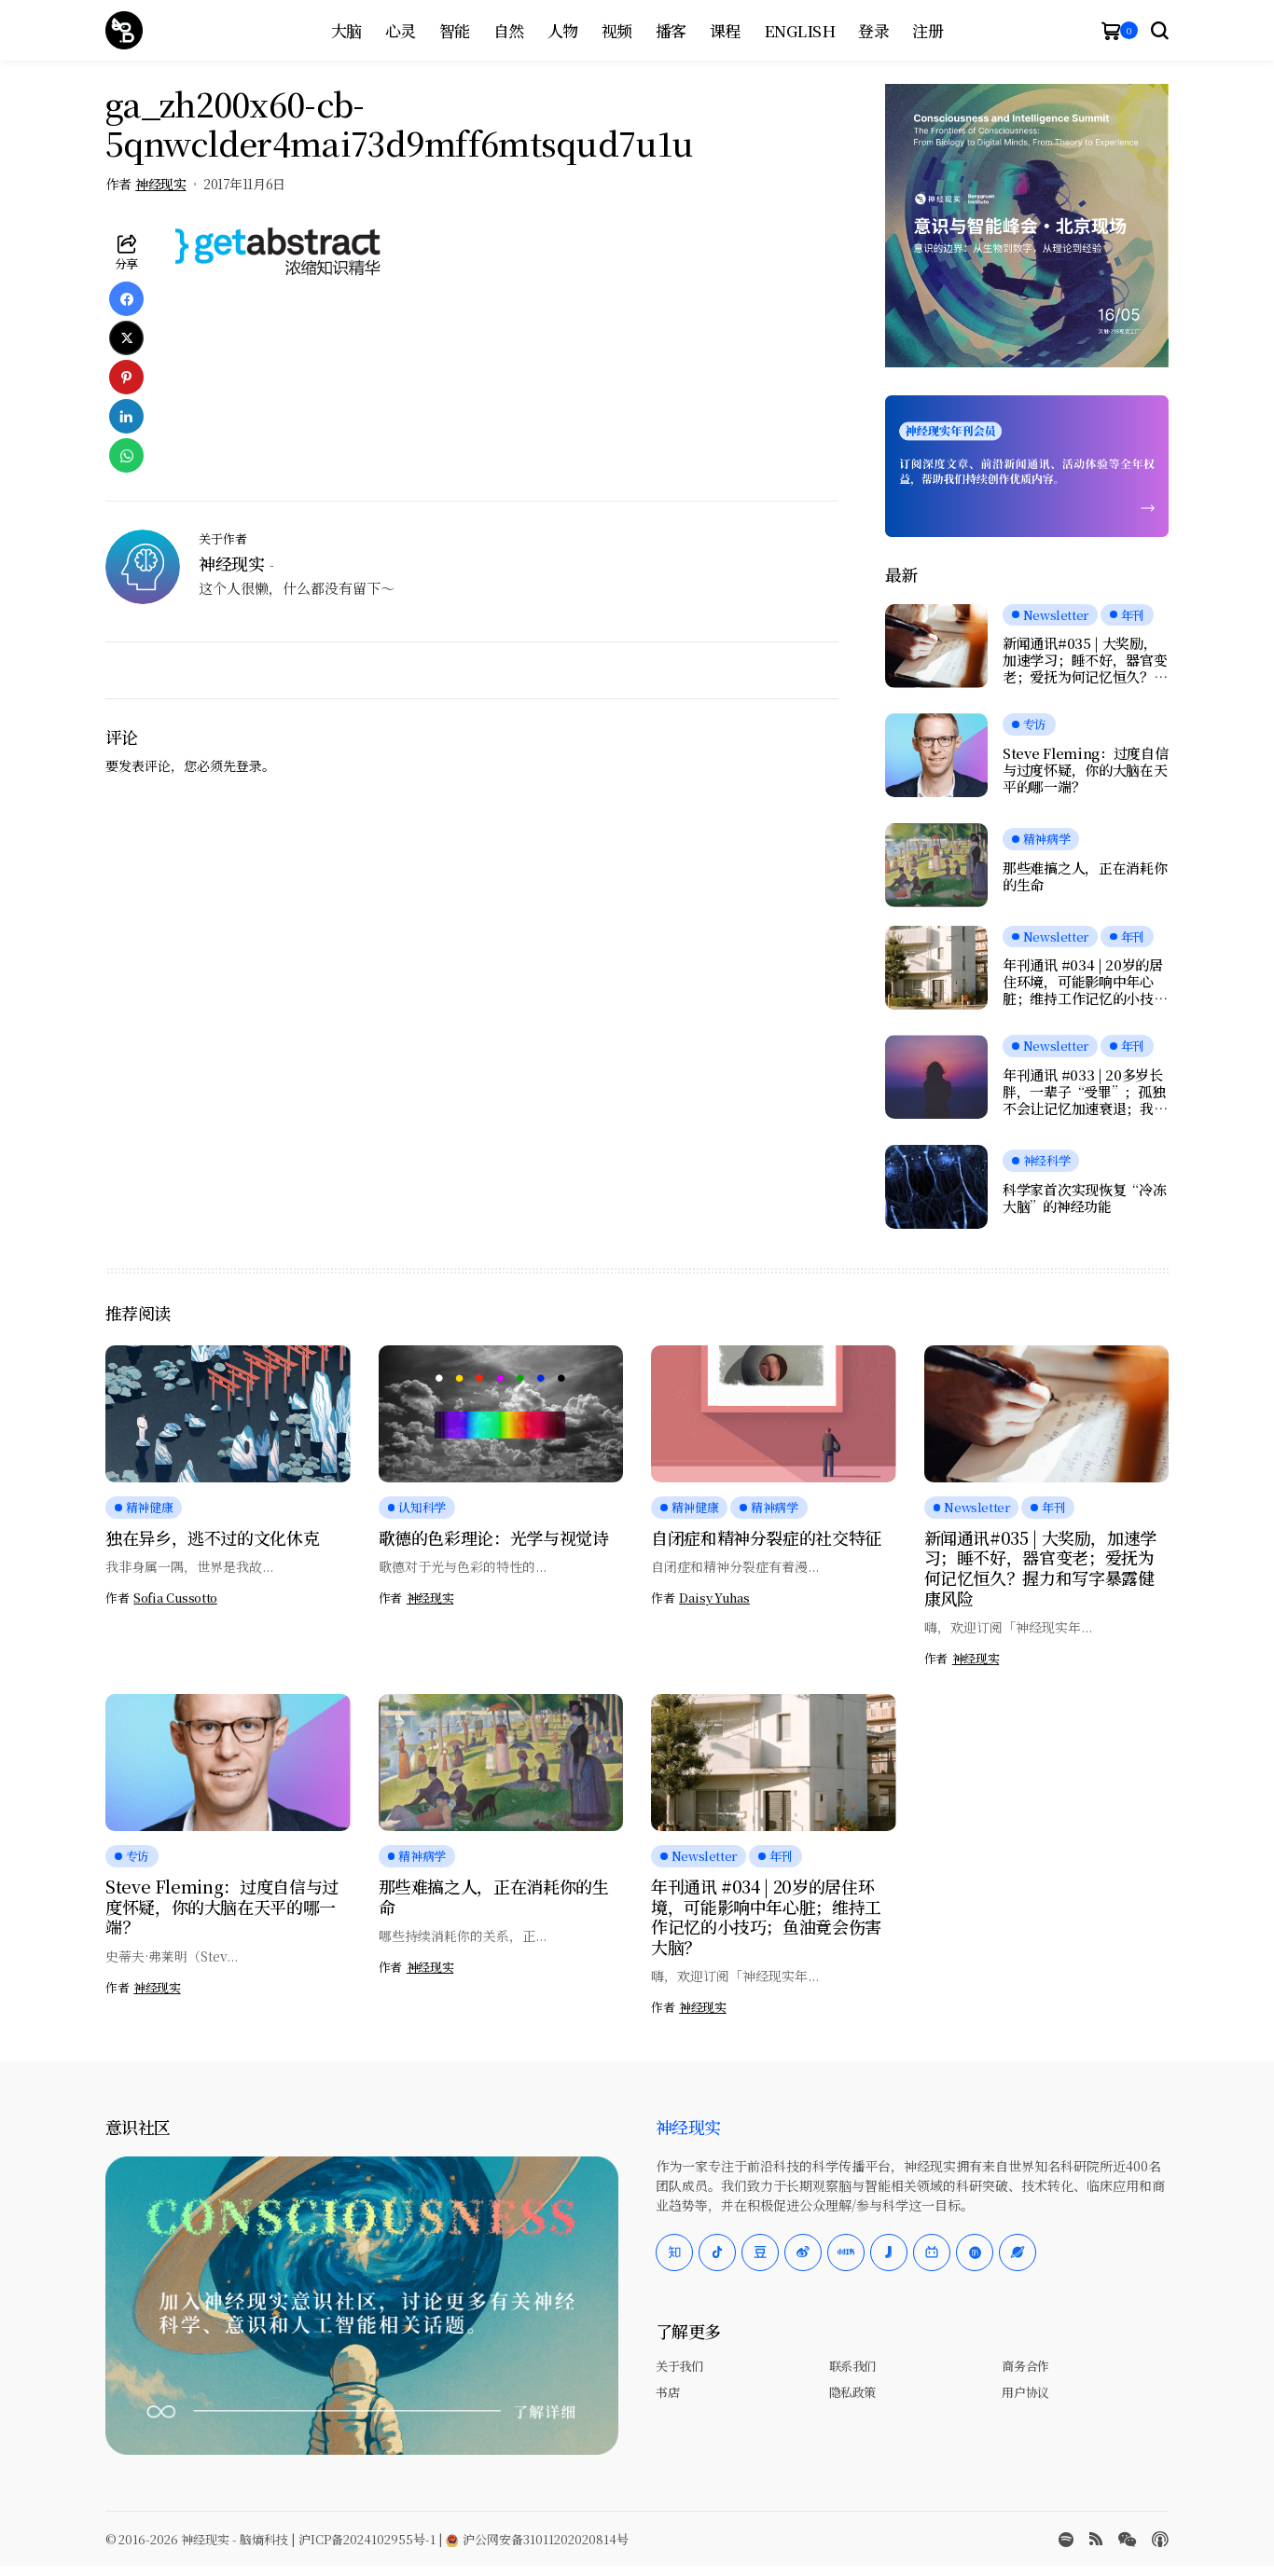  Describe the element at coordinates (537, 2539) in the screenshot. I see `沪公网安备31011202020814号` at that location.